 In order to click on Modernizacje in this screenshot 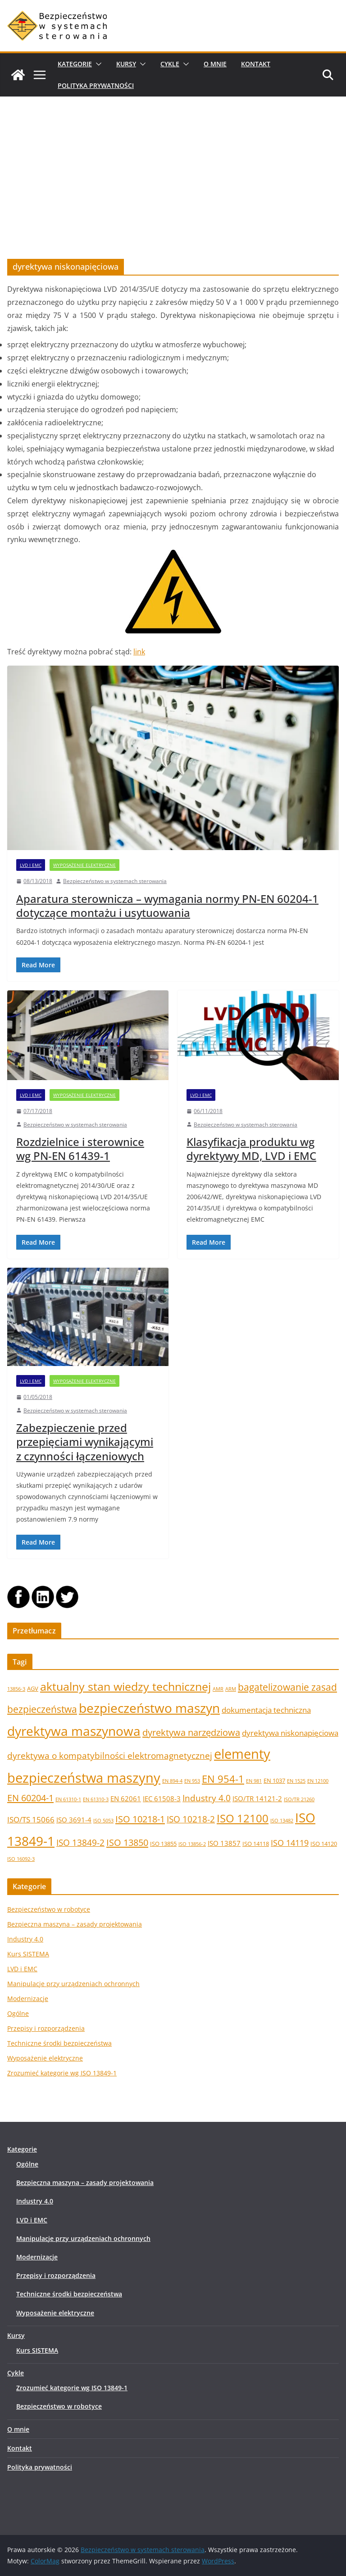, I will do `click(27, 1998)`.